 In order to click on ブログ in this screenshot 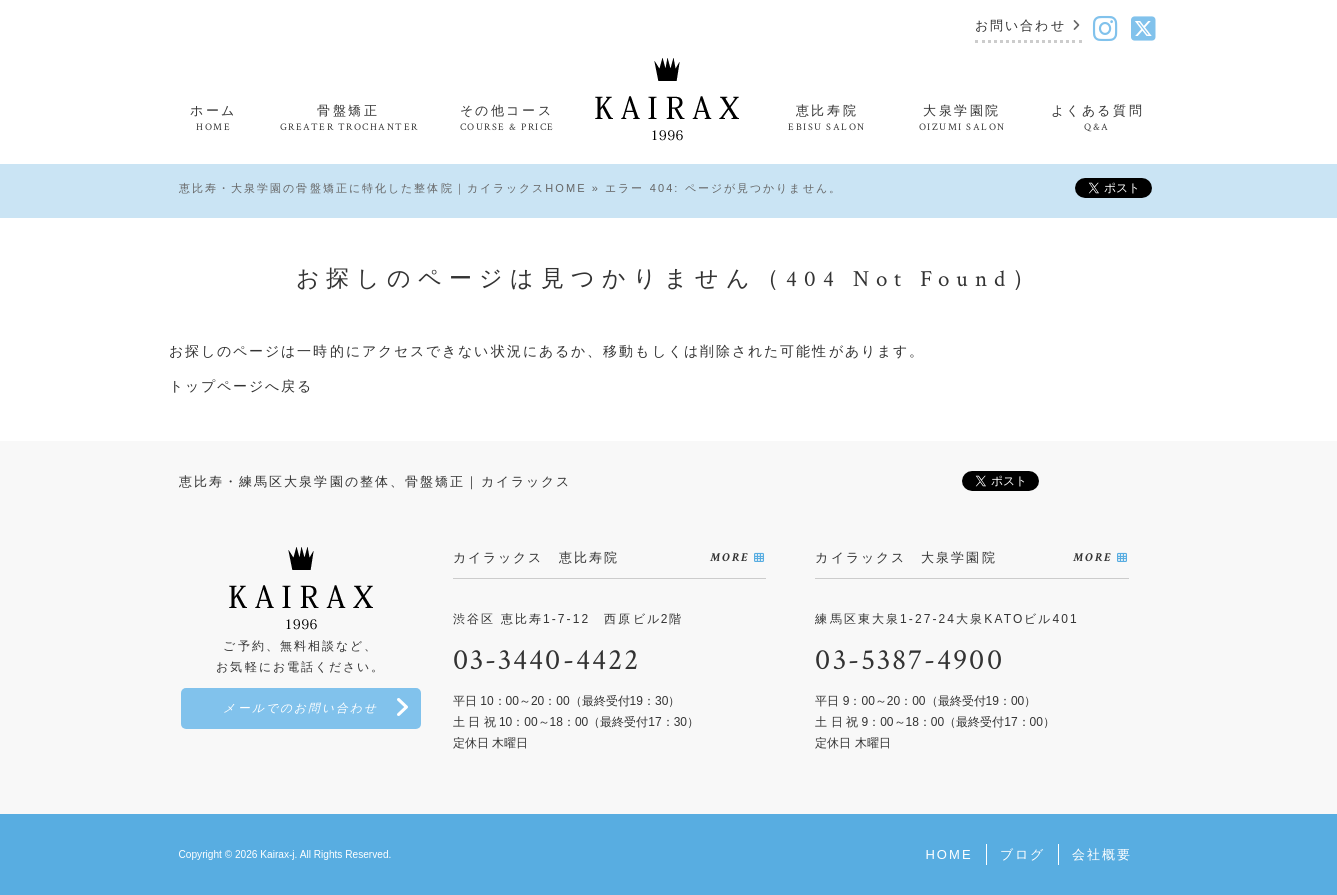, I will do `click(1022, 854)`.